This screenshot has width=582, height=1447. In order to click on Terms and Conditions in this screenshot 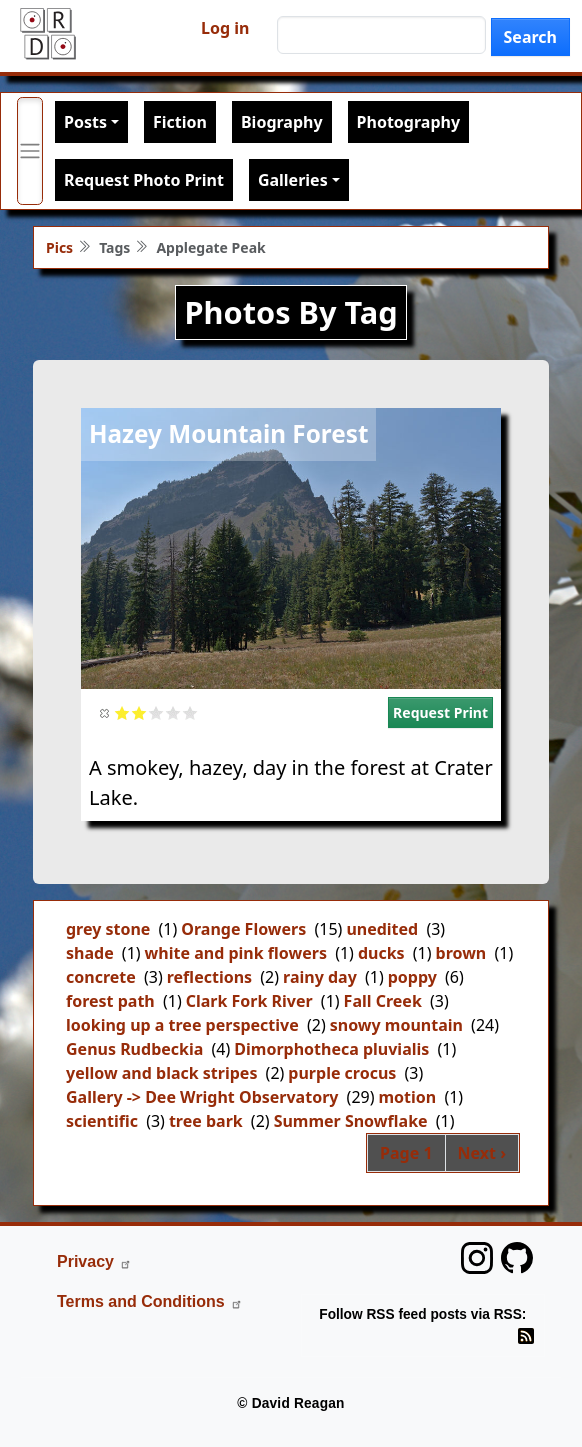, I will do `click(150, 1301)`.